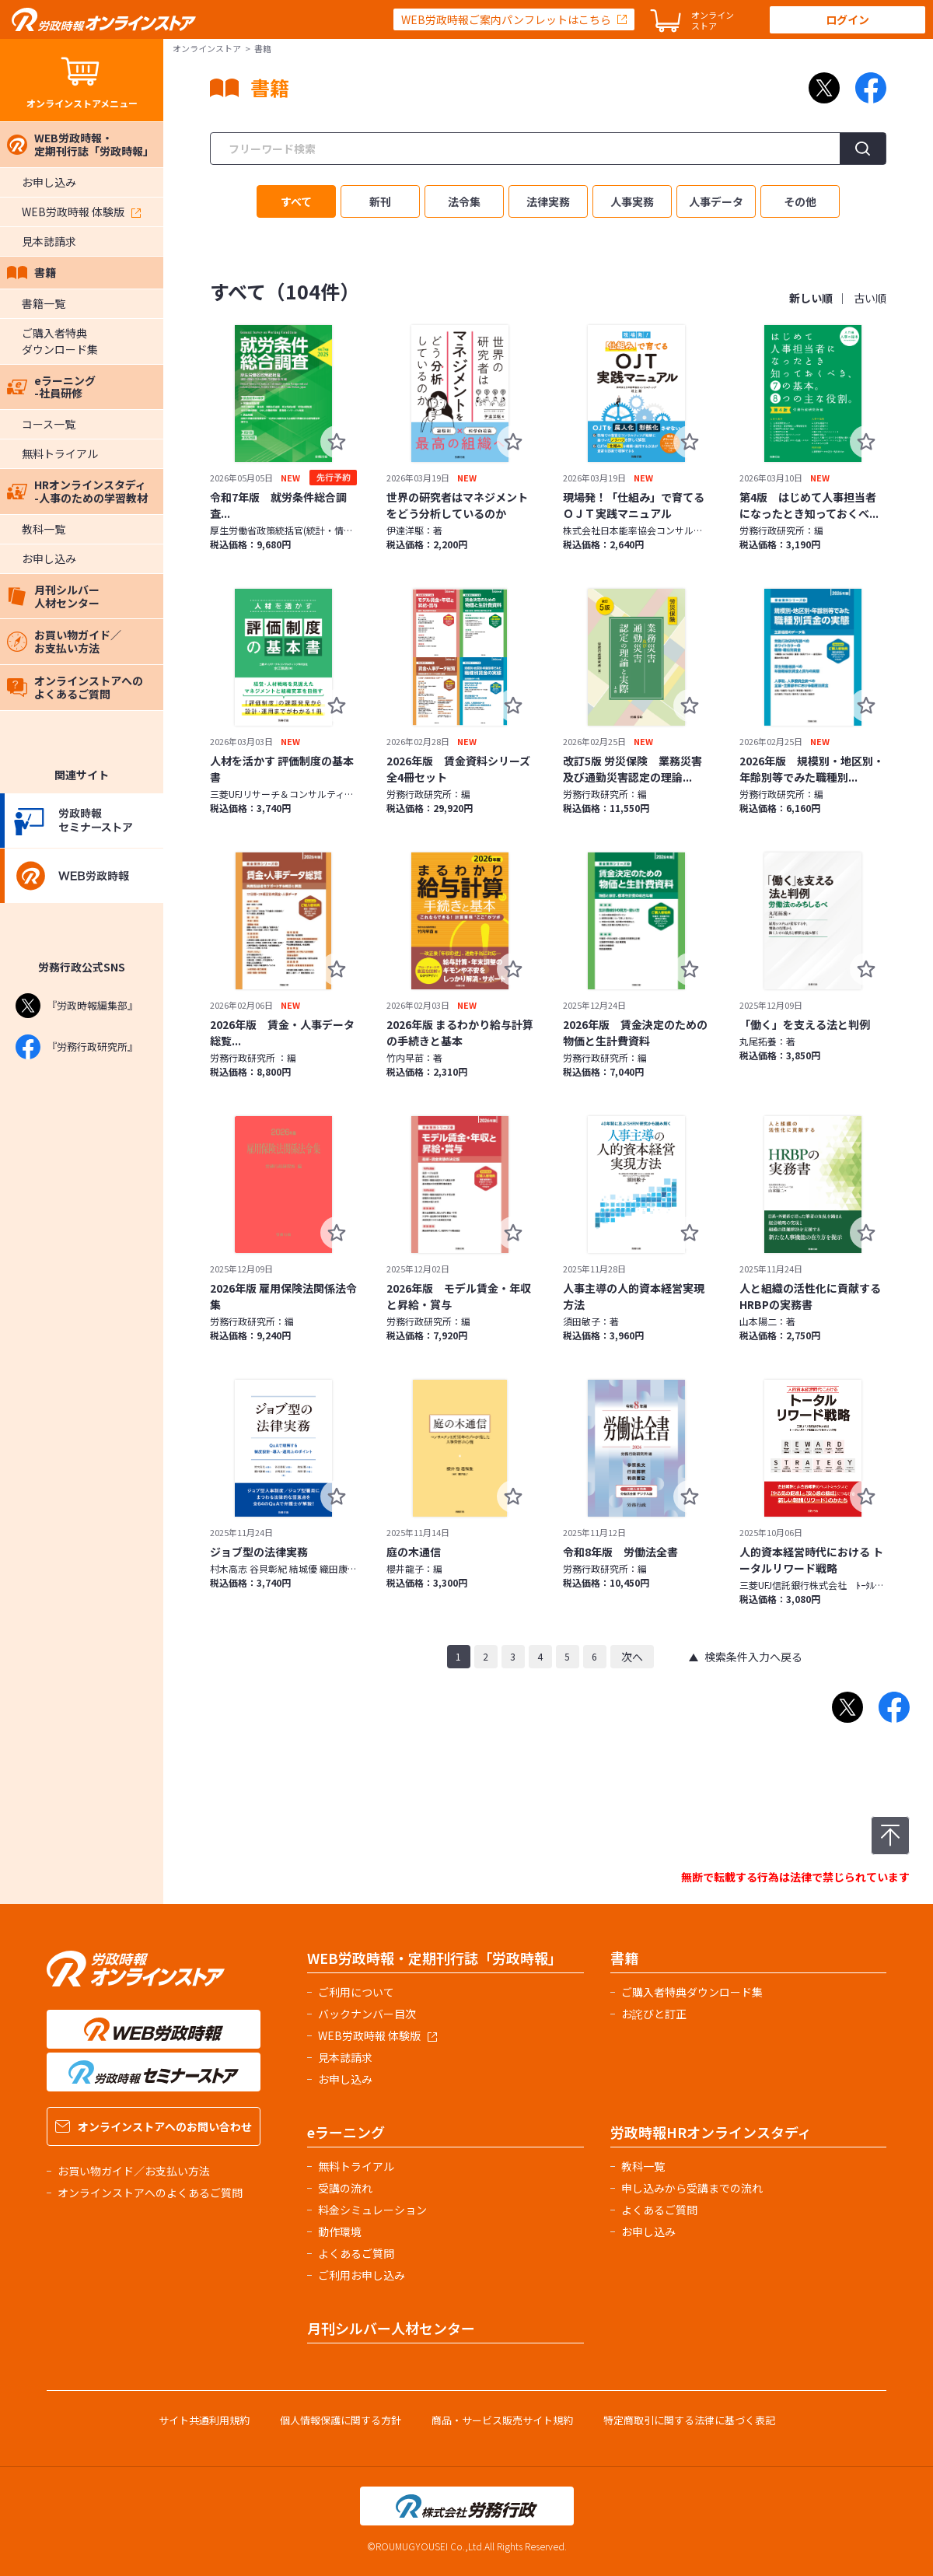  I want to click on 検索条件入力へ戻る, so click(753, 1656).